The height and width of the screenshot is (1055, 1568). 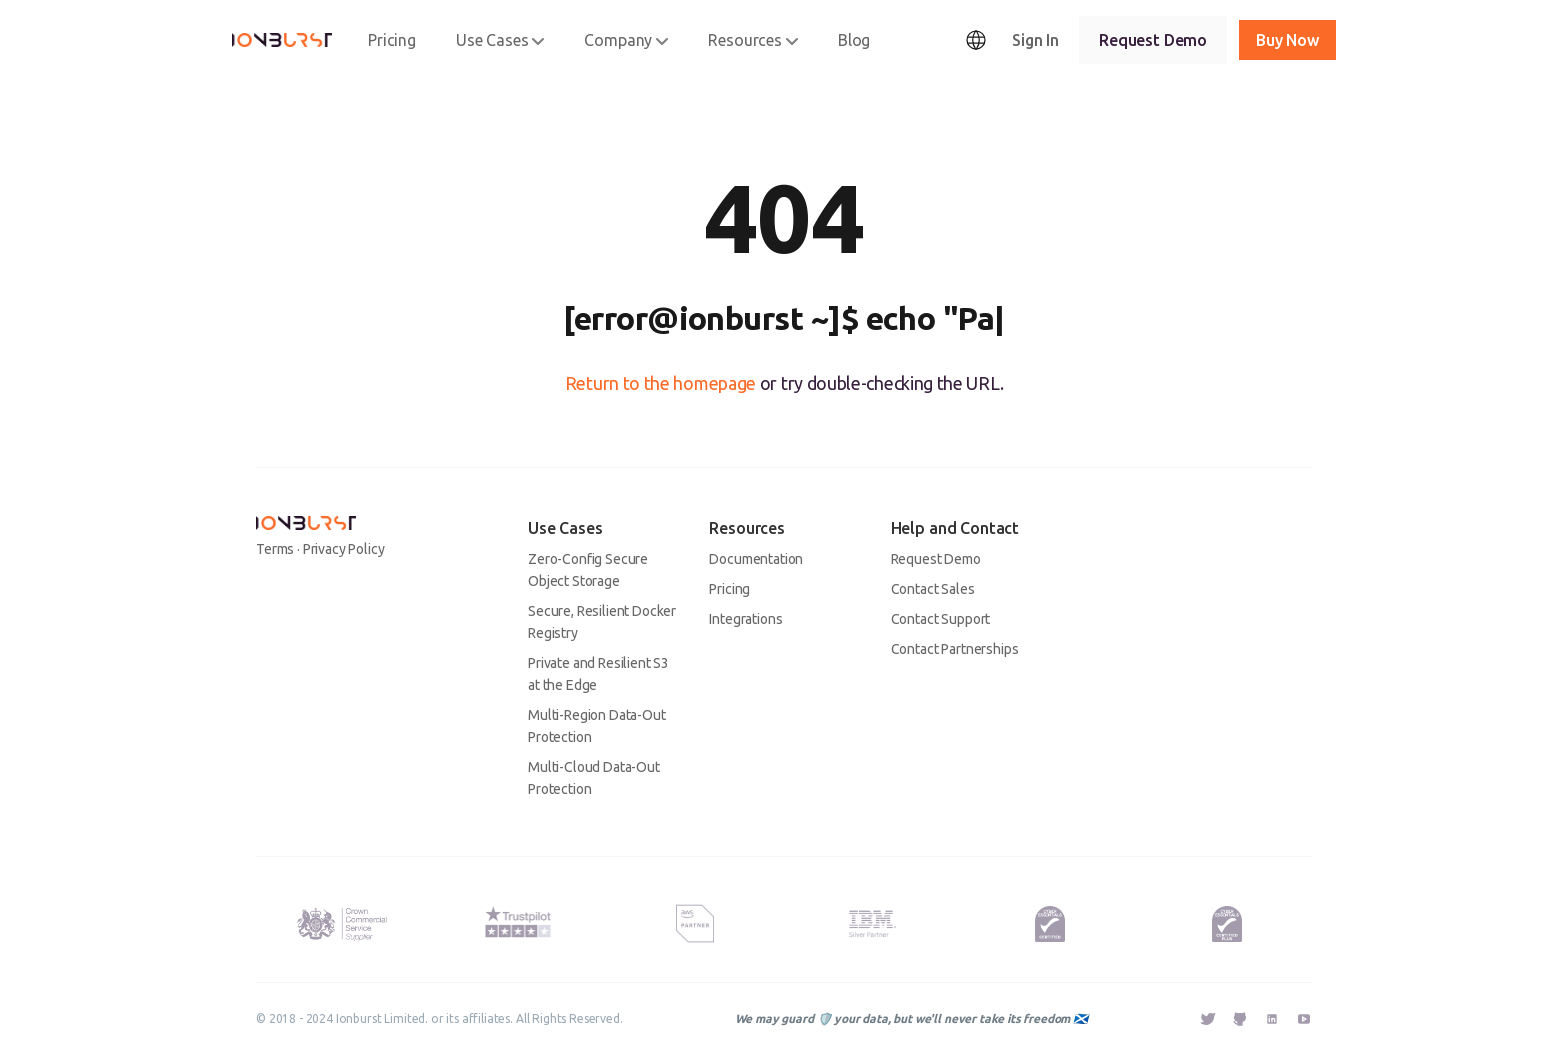 What do you see at coordinates (756, 559) in the screenshot?
I see `Documentation` at bounding box center [756, 559].